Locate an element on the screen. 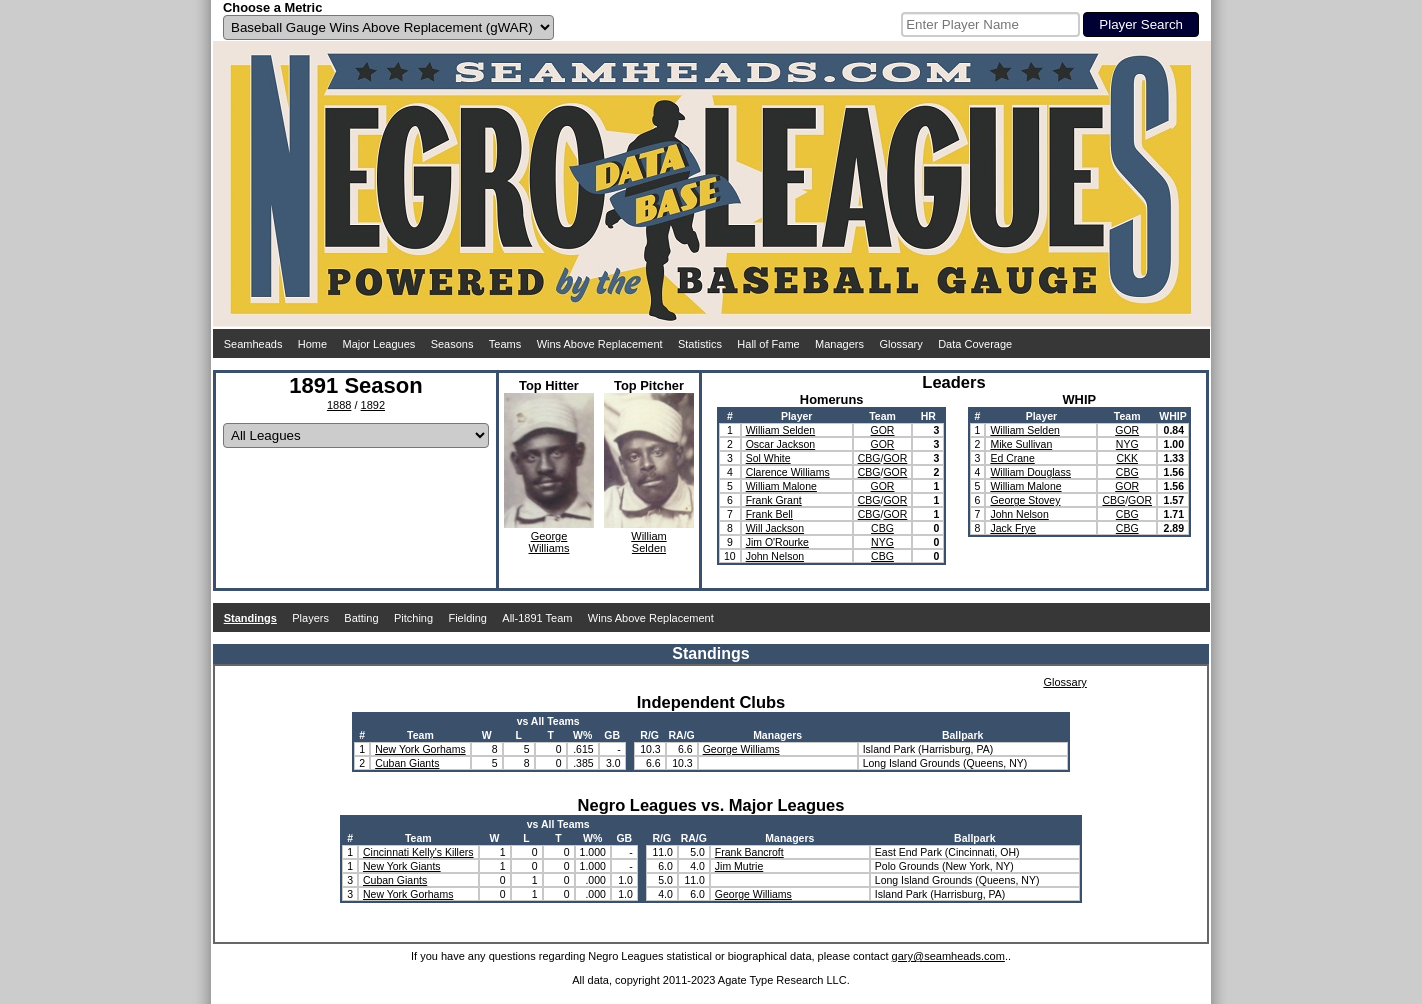 The width and height of the screenshot is (1422, 1004). Frank Bell is located at coordinates (769, 514).